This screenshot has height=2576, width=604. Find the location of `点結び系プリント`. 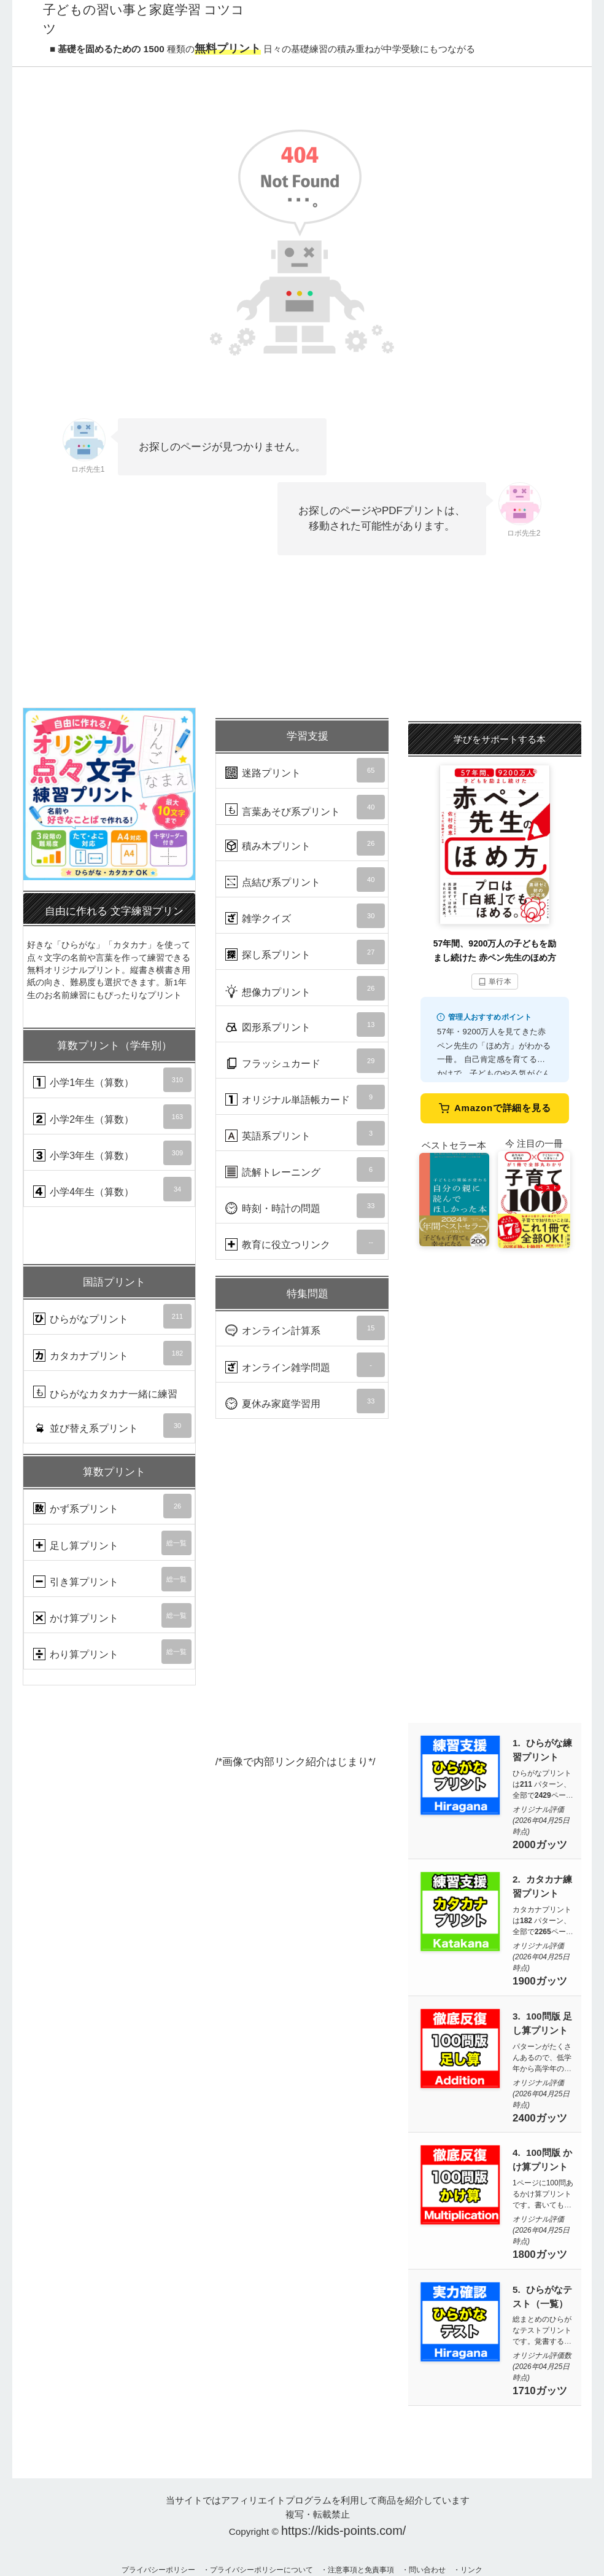

点結び系プリント is located at coordinates (305, 879).